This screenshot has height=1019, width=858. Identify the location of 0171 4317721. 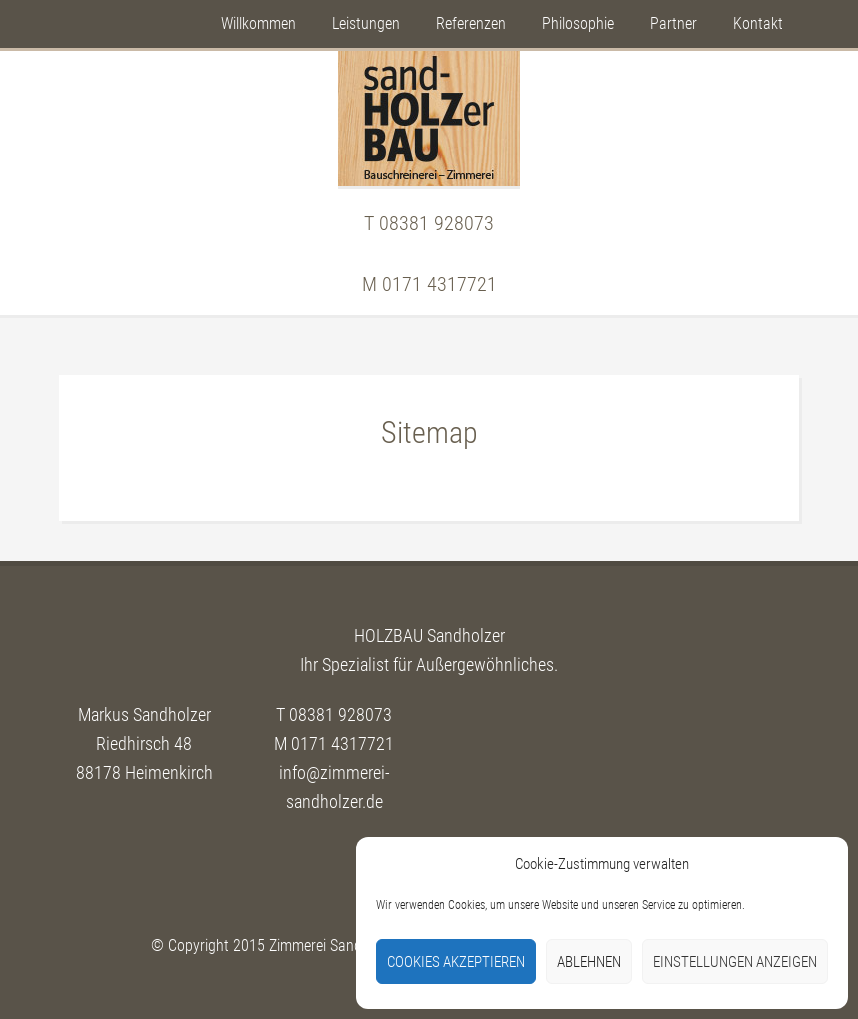
(439, 284).